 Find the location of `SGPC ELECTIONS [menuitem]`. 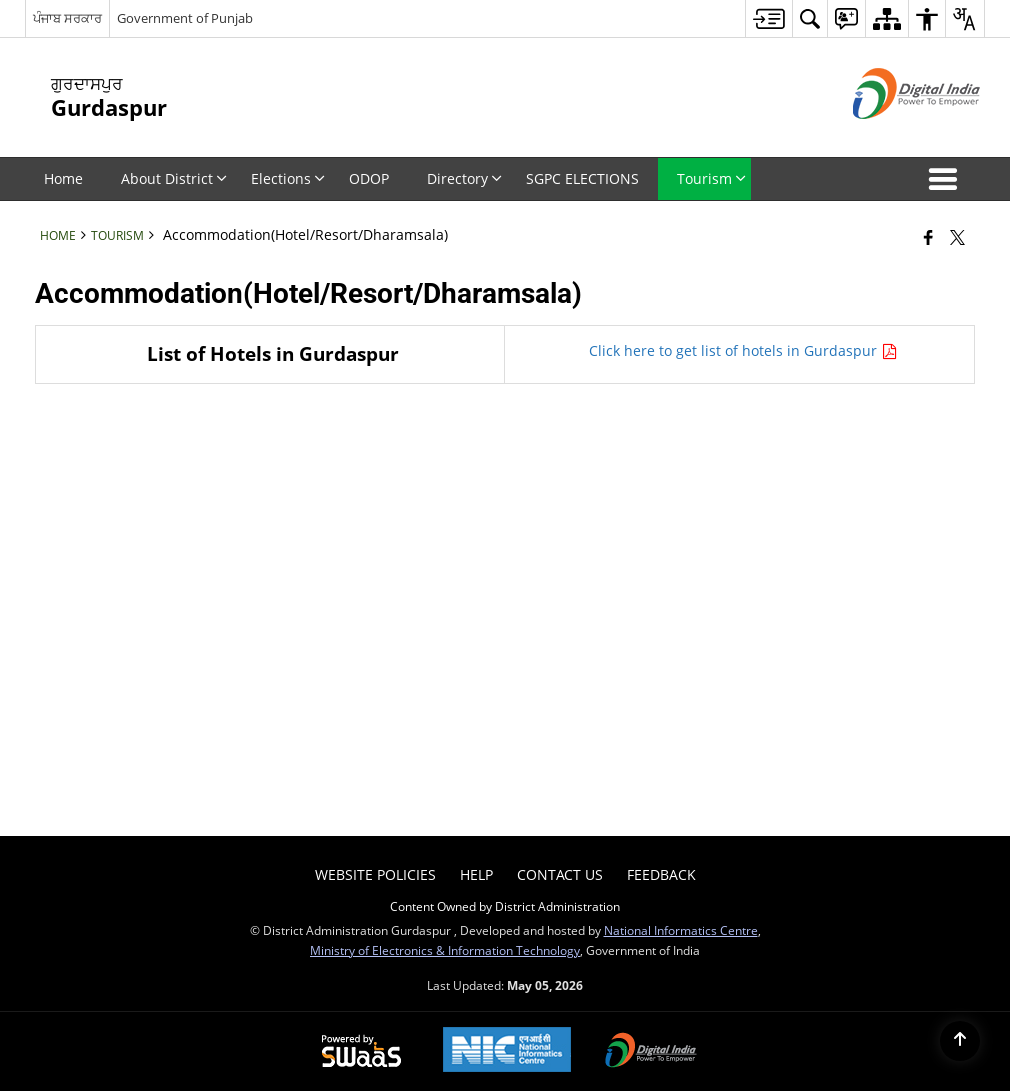

SGPC ELECTIONS [menuitem] is located at coordinates (582, 178).